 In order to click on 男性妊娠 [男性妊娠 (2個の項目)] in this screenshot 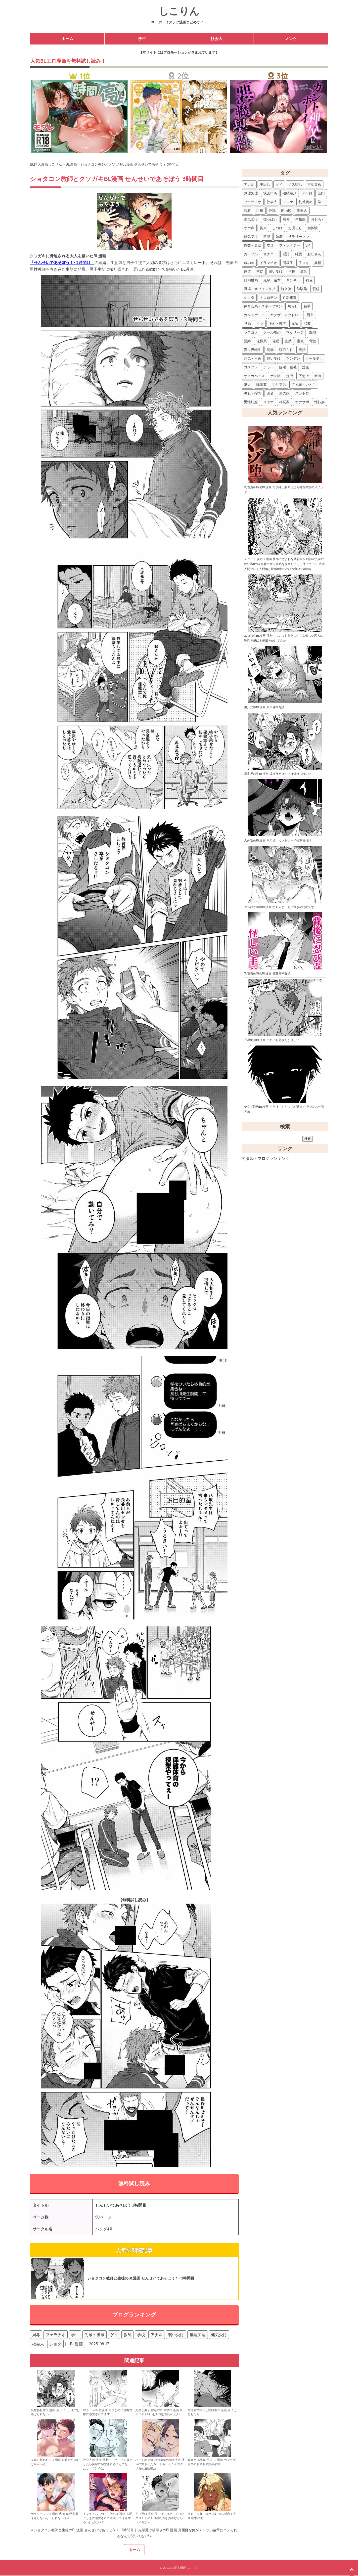, I will do `click(251, 402)`.